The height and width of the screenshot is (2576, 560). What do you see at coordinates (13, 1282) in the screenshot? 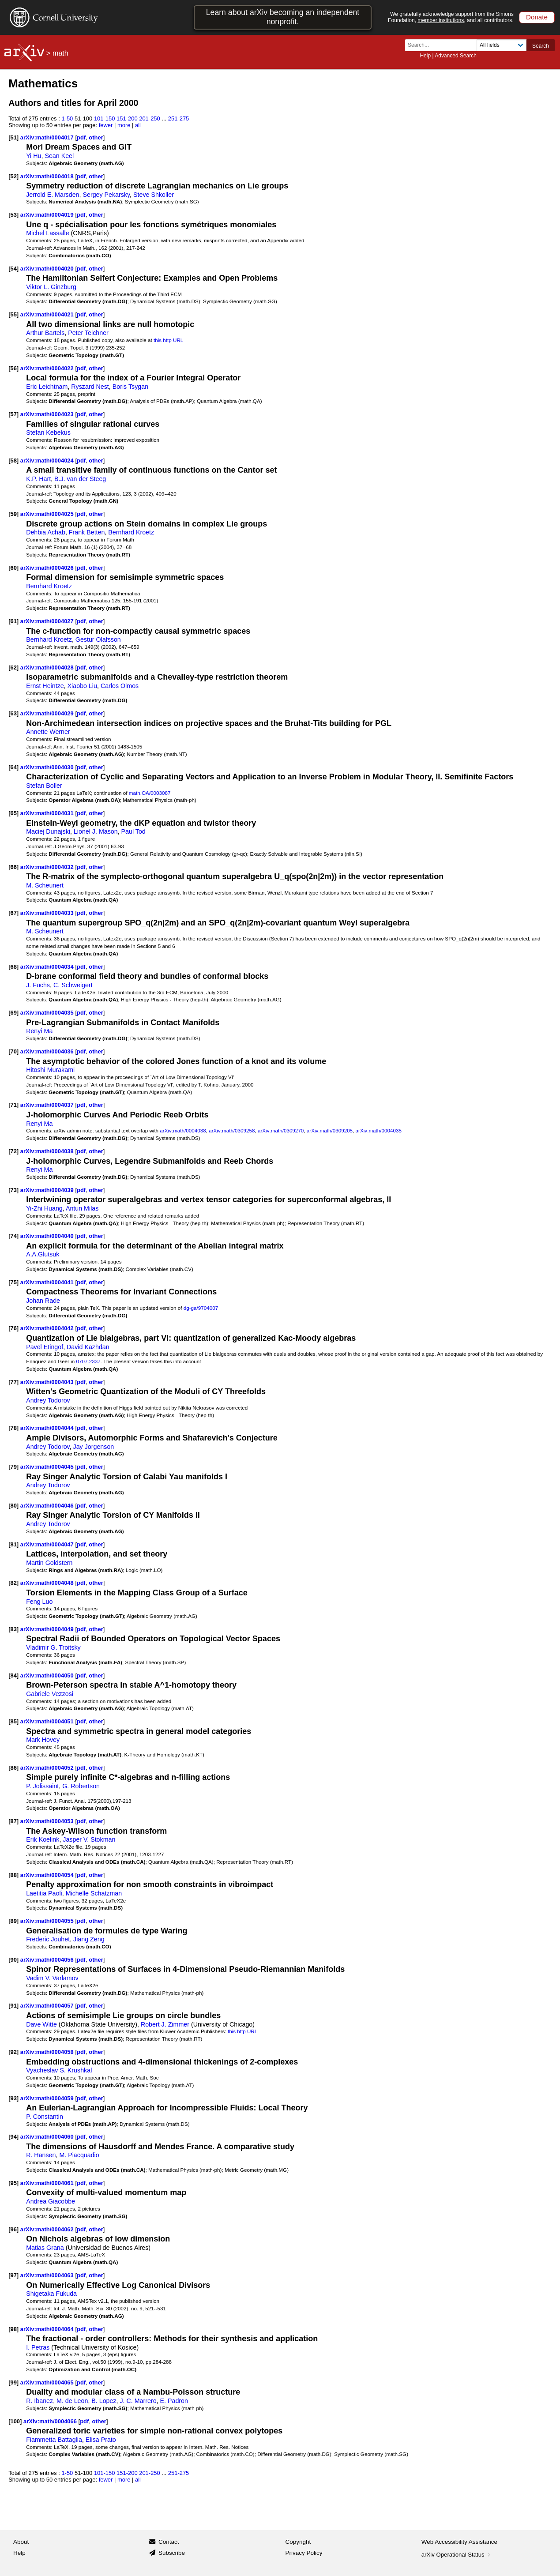
I see `[75]` at bounding box center [13, 1282].